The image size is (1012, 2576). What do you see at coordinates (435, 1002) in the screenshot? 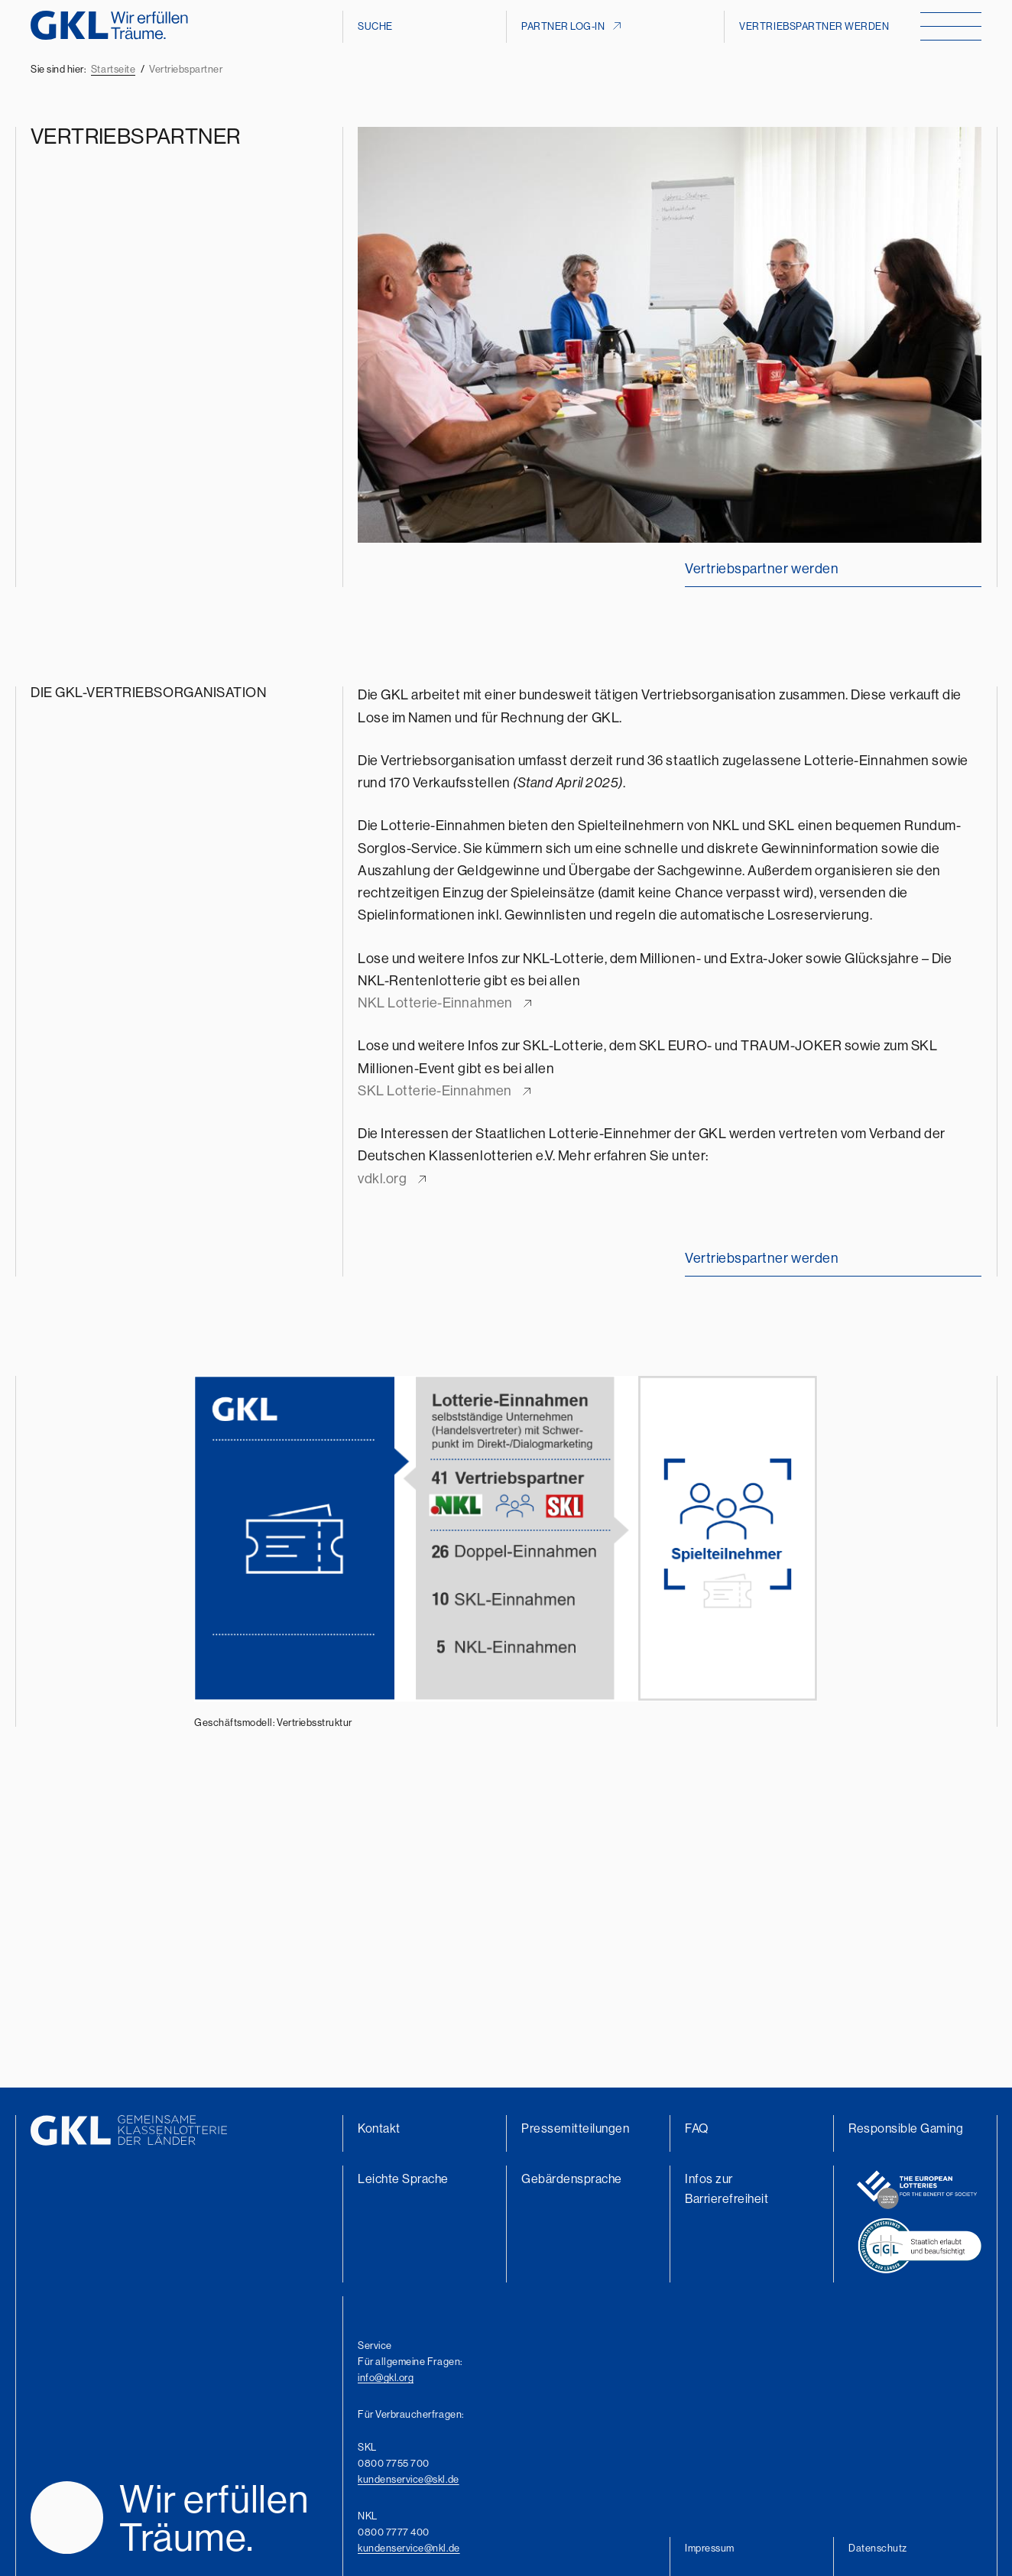
I see `NKL Lotterie-Einnahmen` at bounding box center [435, 1002].